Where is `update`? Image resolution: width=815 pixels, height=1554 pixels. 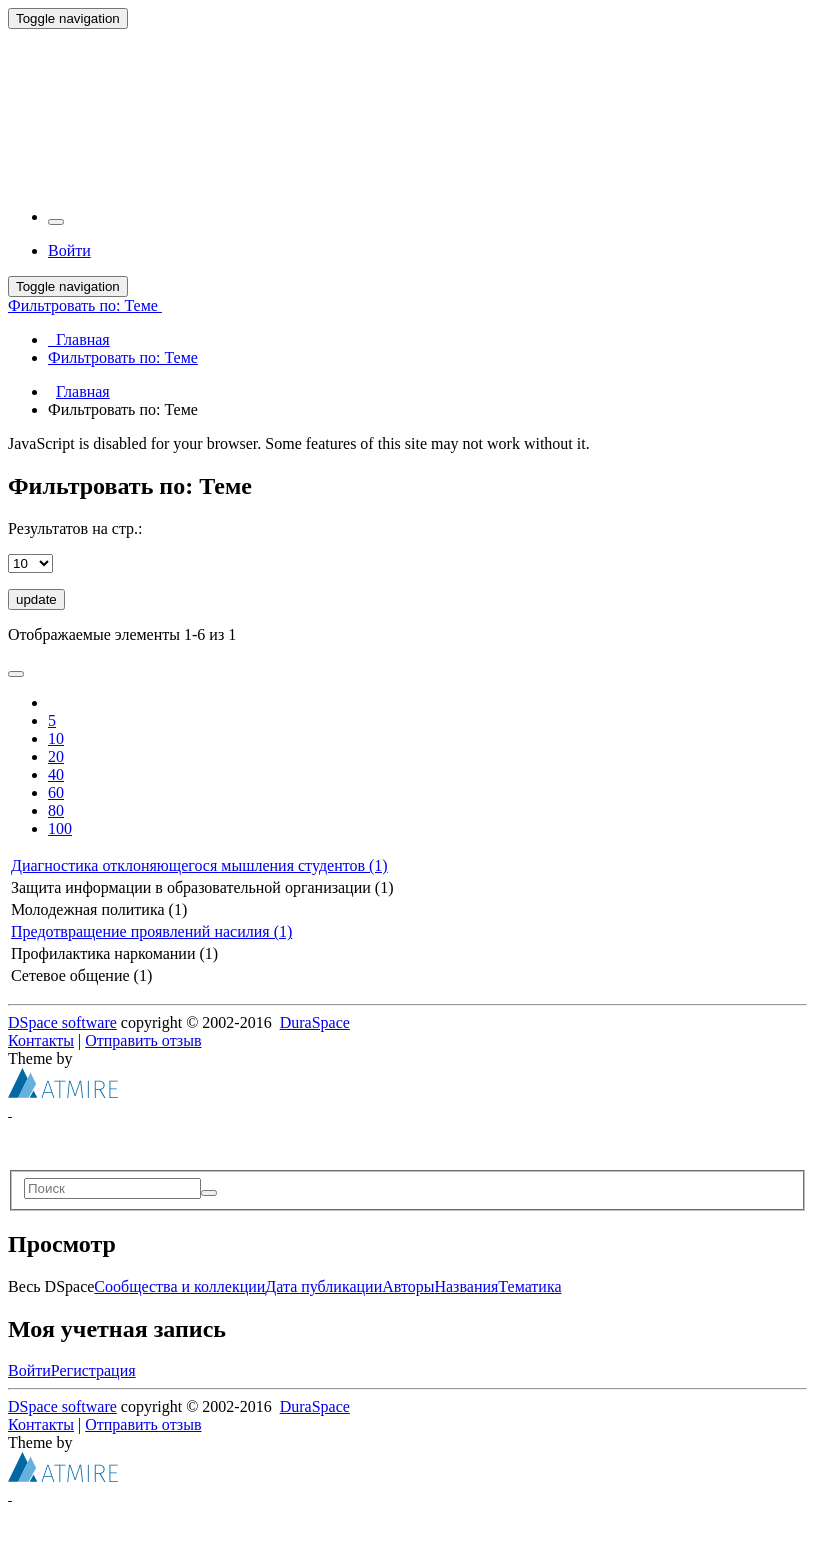 update is located at coordinates (36, 599).